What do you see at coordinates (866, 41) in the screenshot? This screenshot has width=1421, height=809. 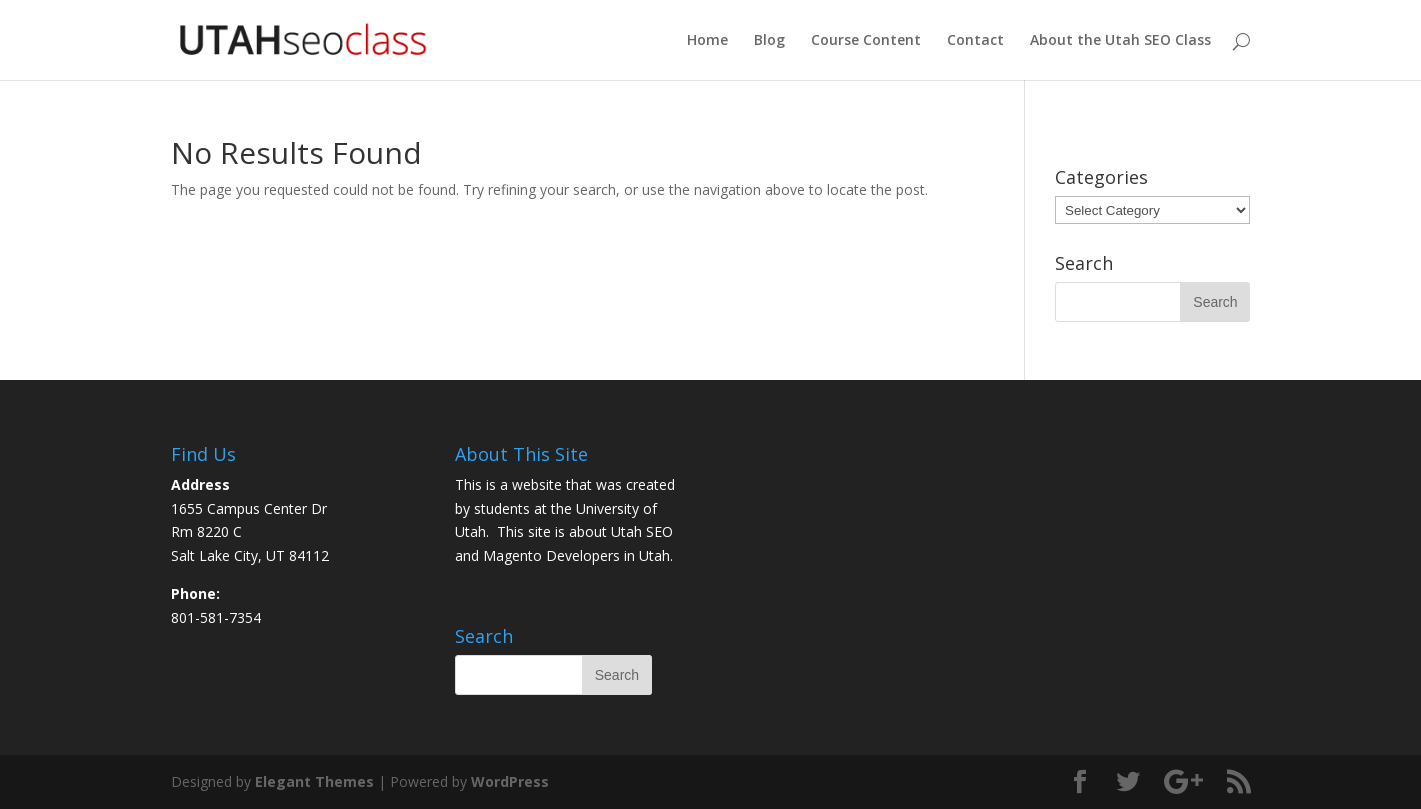 I see `Course Content` at bounding box center [866, 41].